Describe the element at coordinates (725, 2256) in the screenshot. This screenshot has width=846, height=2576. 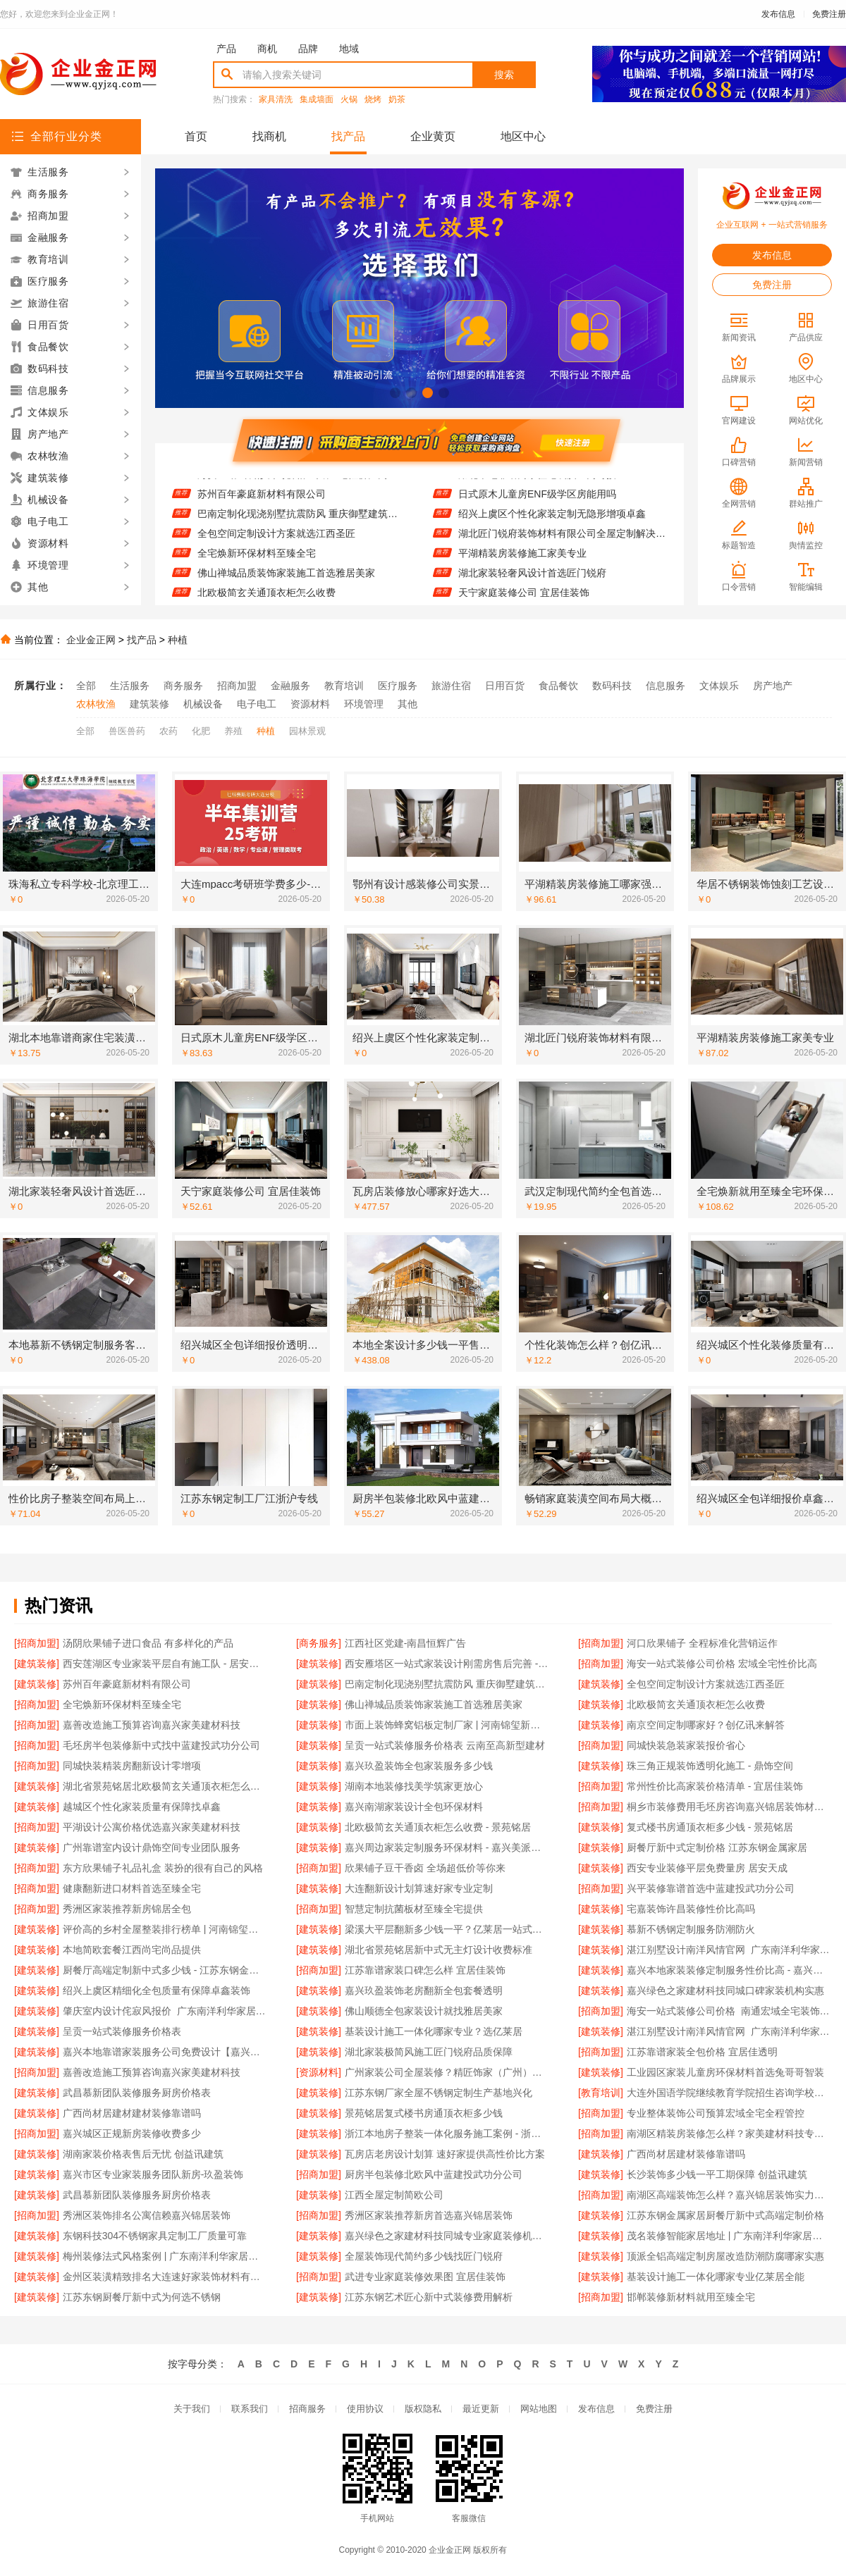
I see `顶派全铝高端定制房屋改造防潮防腐哪家实惠` at that location.